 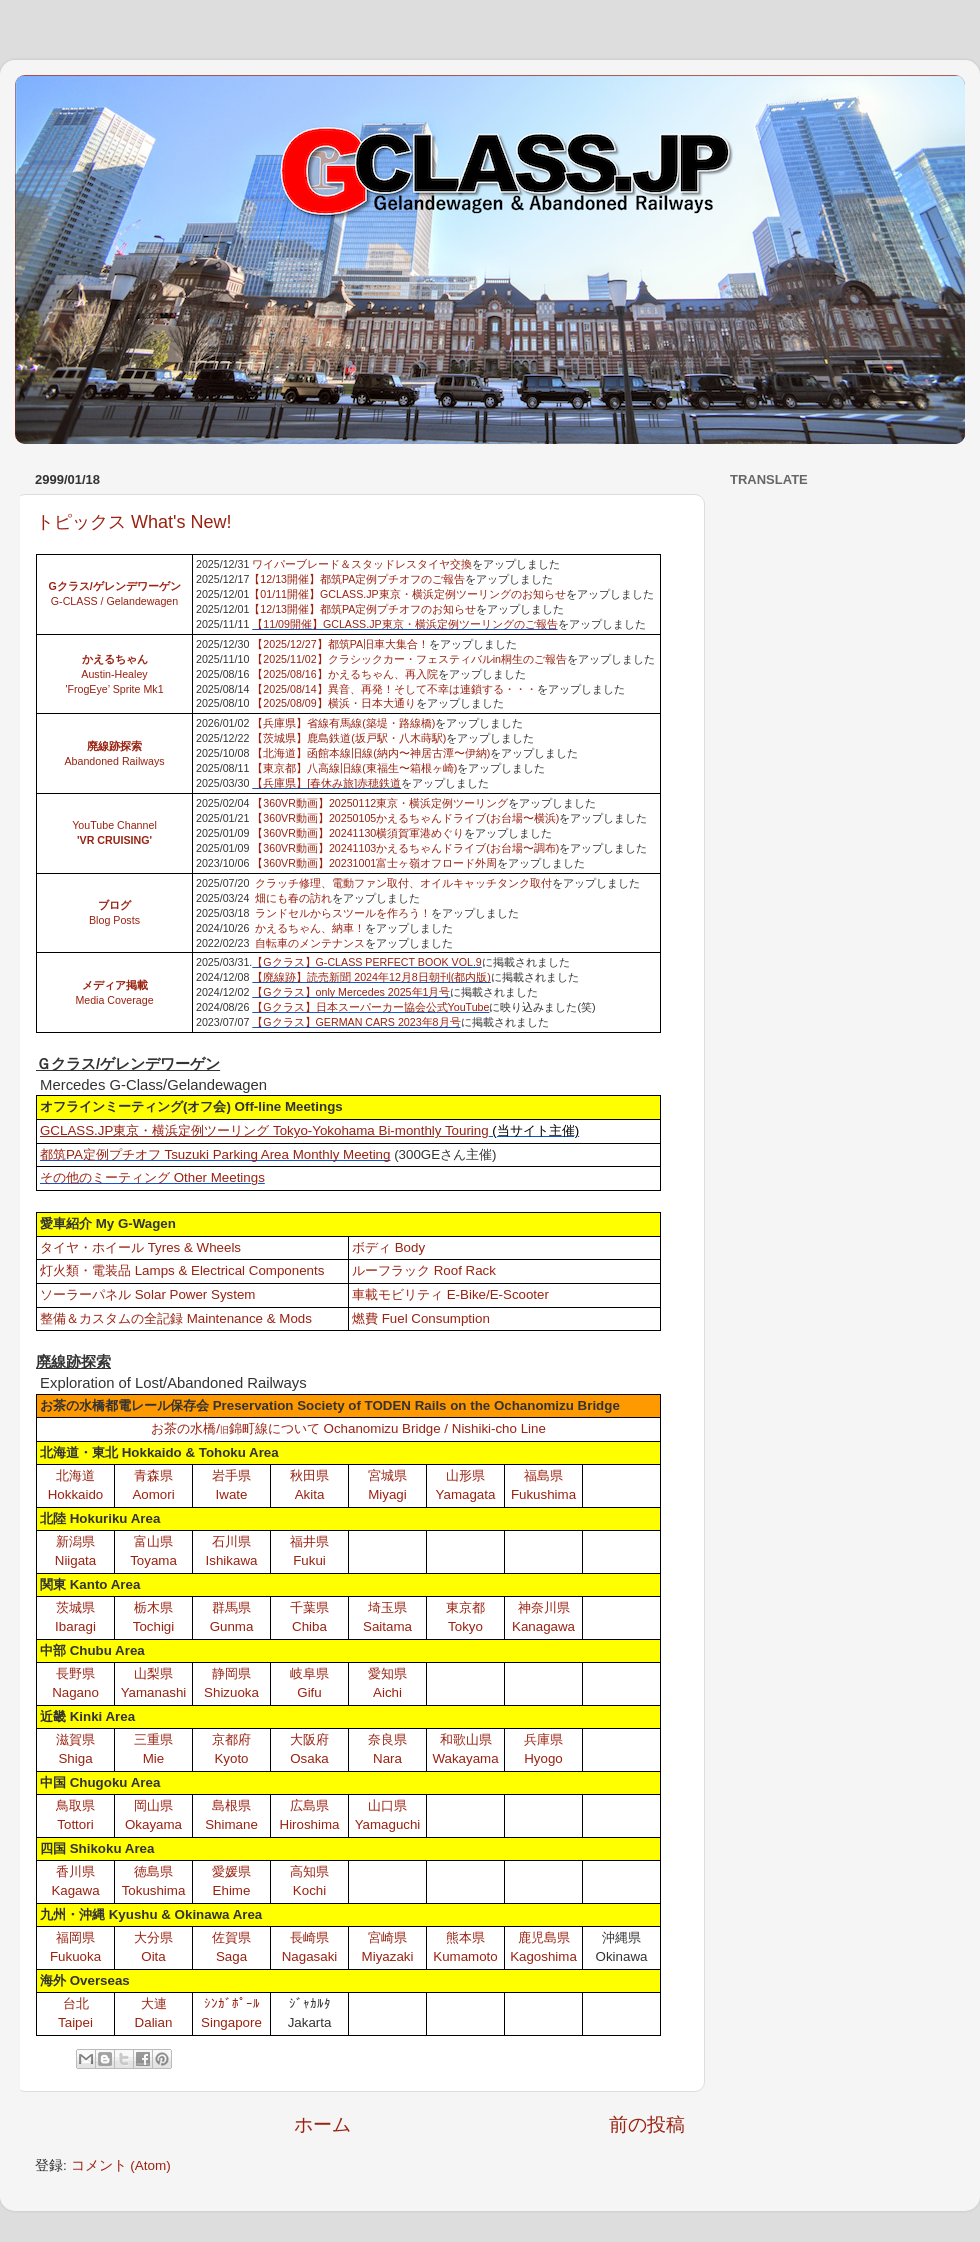 What do you see at coordinates (309, 1673) in the screenshot?
I see `岐阜県` at bounding box center [309, 1673].